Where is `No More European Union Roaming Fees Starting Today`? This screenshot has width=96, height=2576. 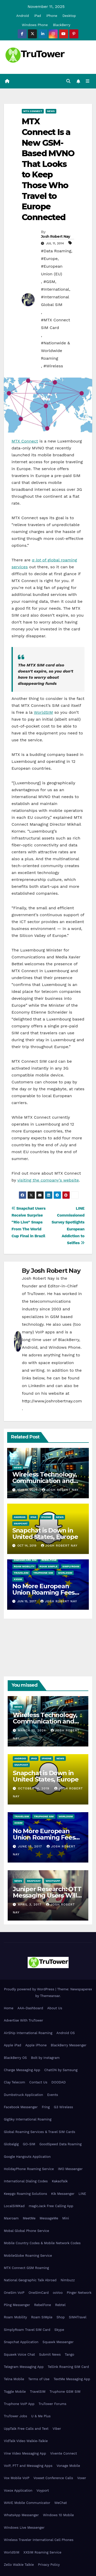 No More European Union Roaming Fees Starting Today is located at coordinates (43, 1592).